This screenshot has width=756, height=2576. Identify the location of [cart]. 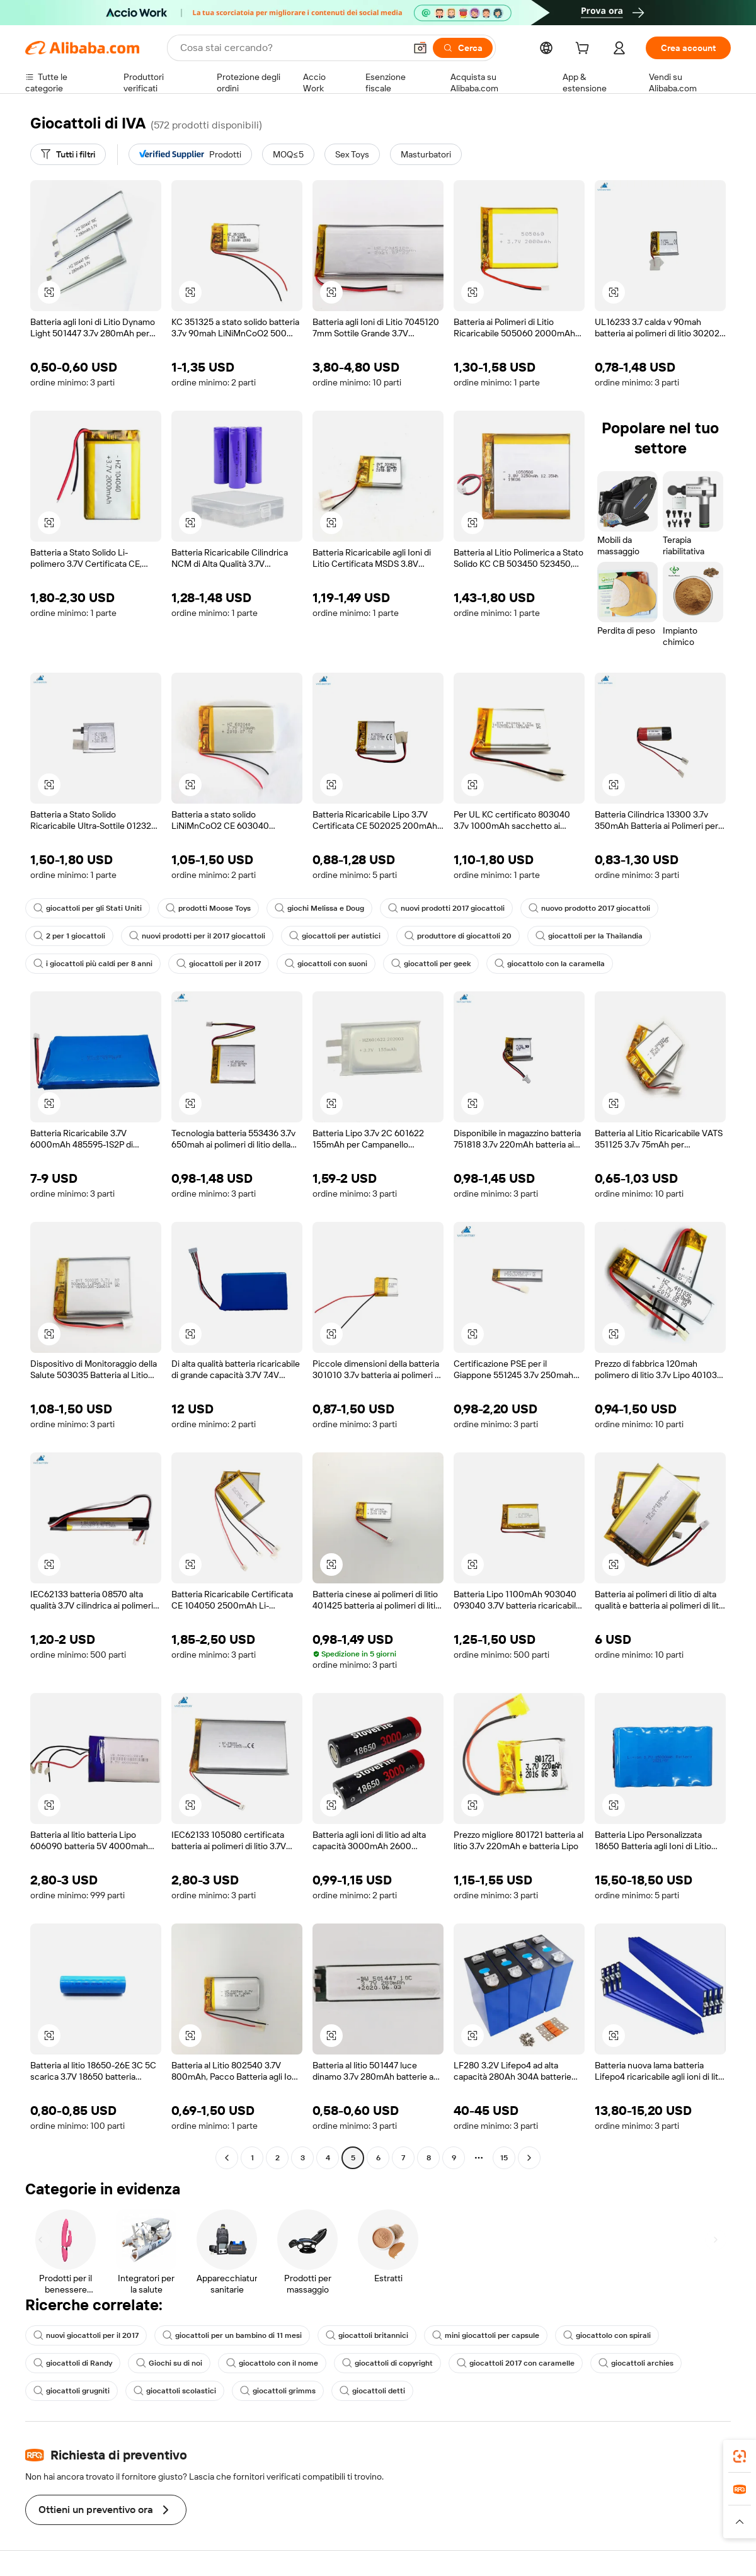
(584, 50).